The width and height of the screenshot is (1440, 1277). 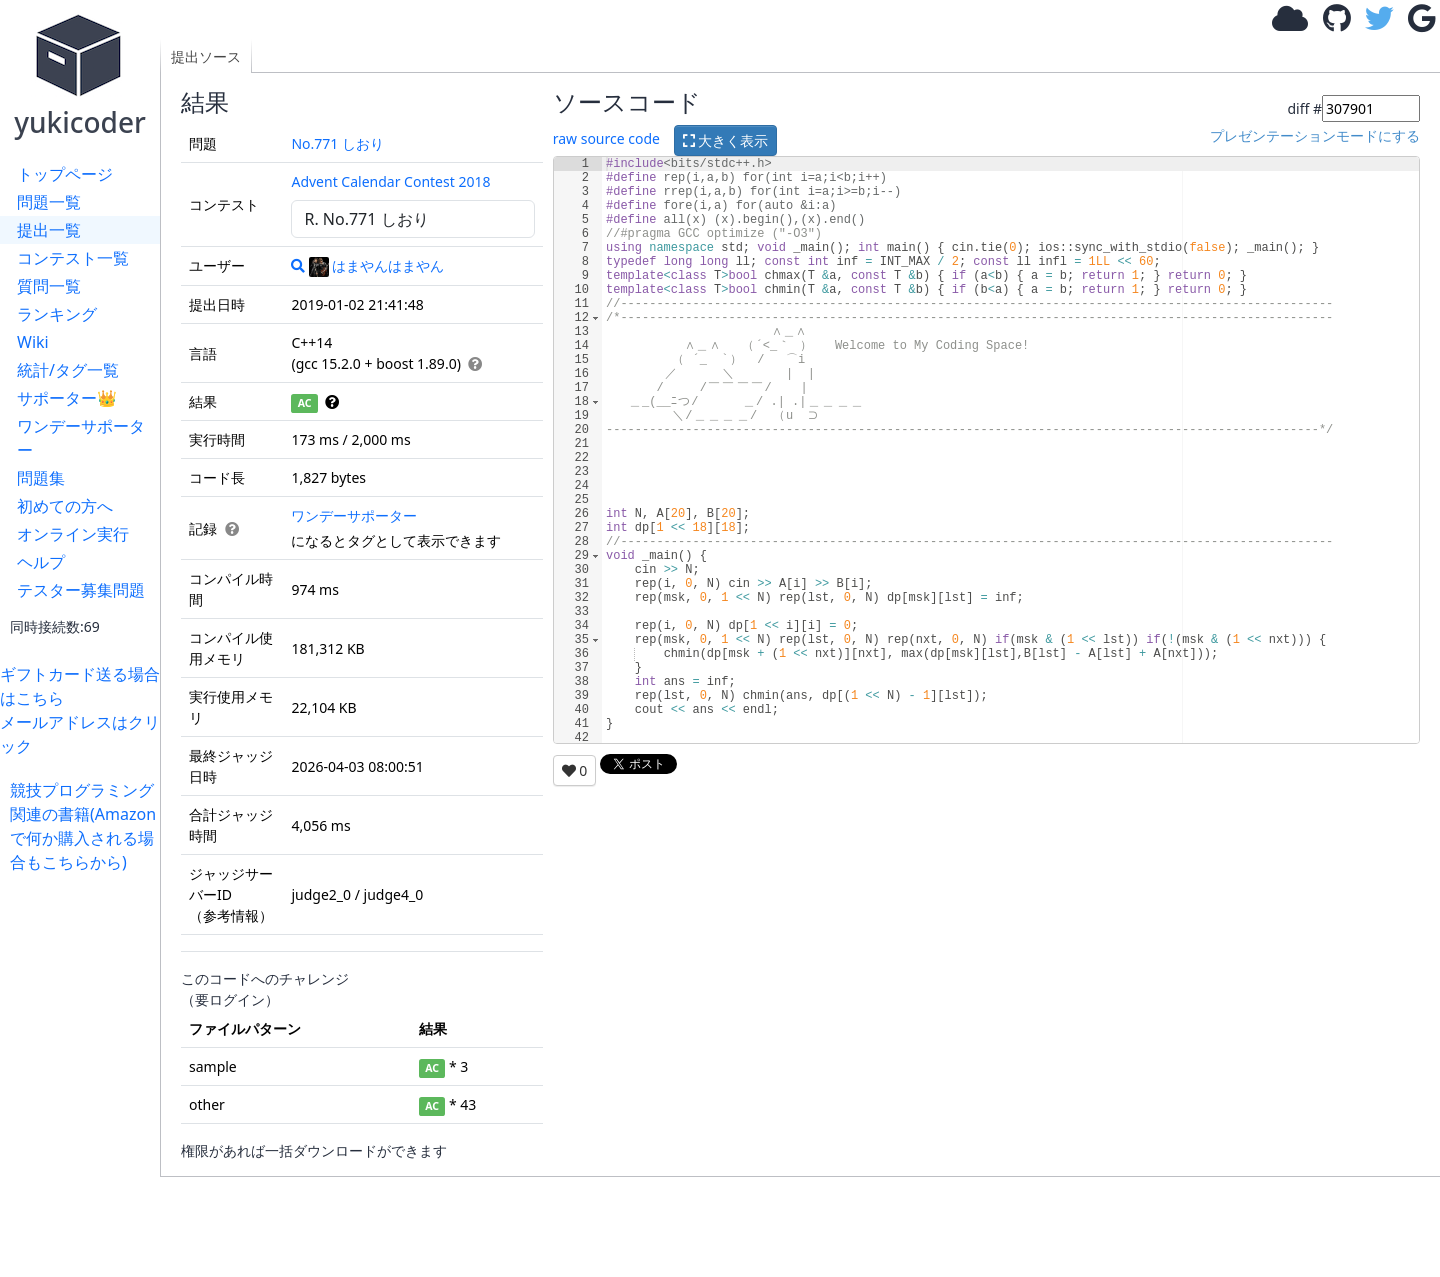 What do you see at coordinates (49, 230) in the screenshot?
I see `提出一覧` at bounding box center [49, 230].